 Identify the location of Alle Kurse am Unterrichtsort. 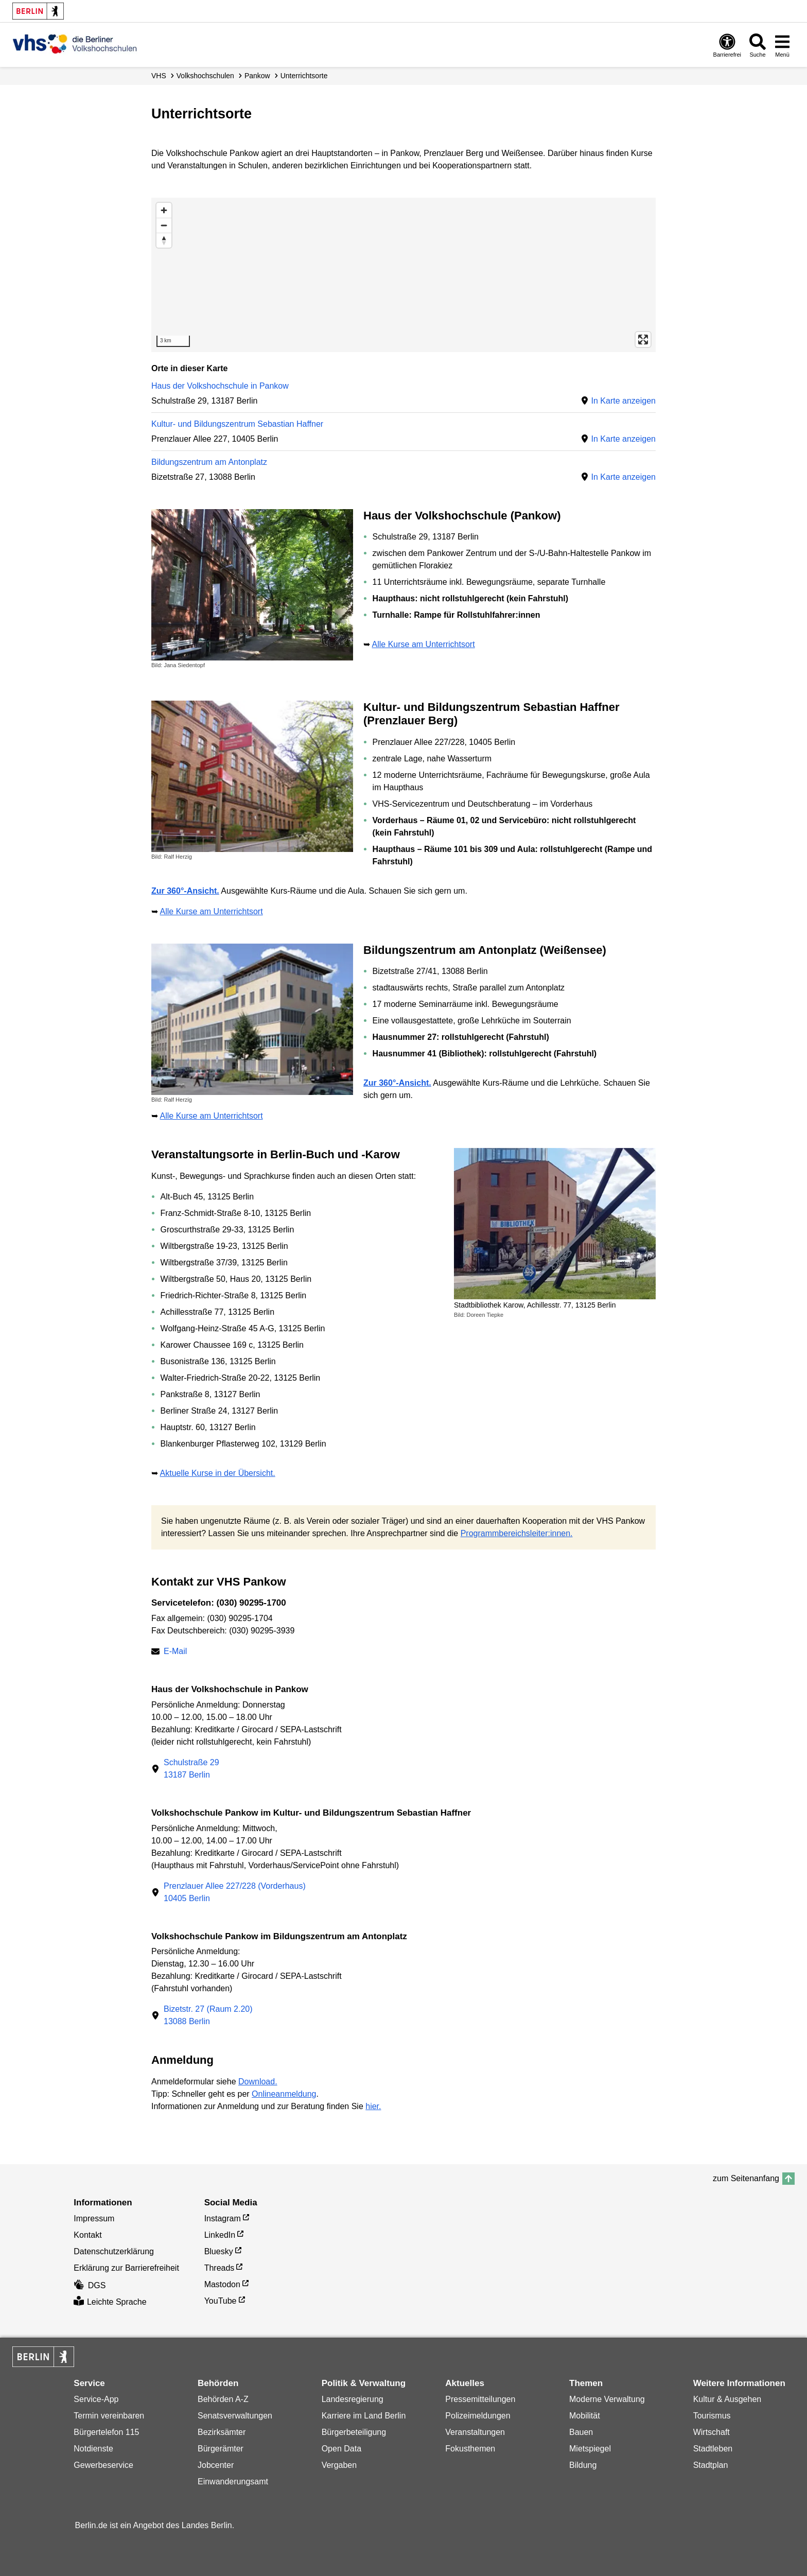
(423, 644).